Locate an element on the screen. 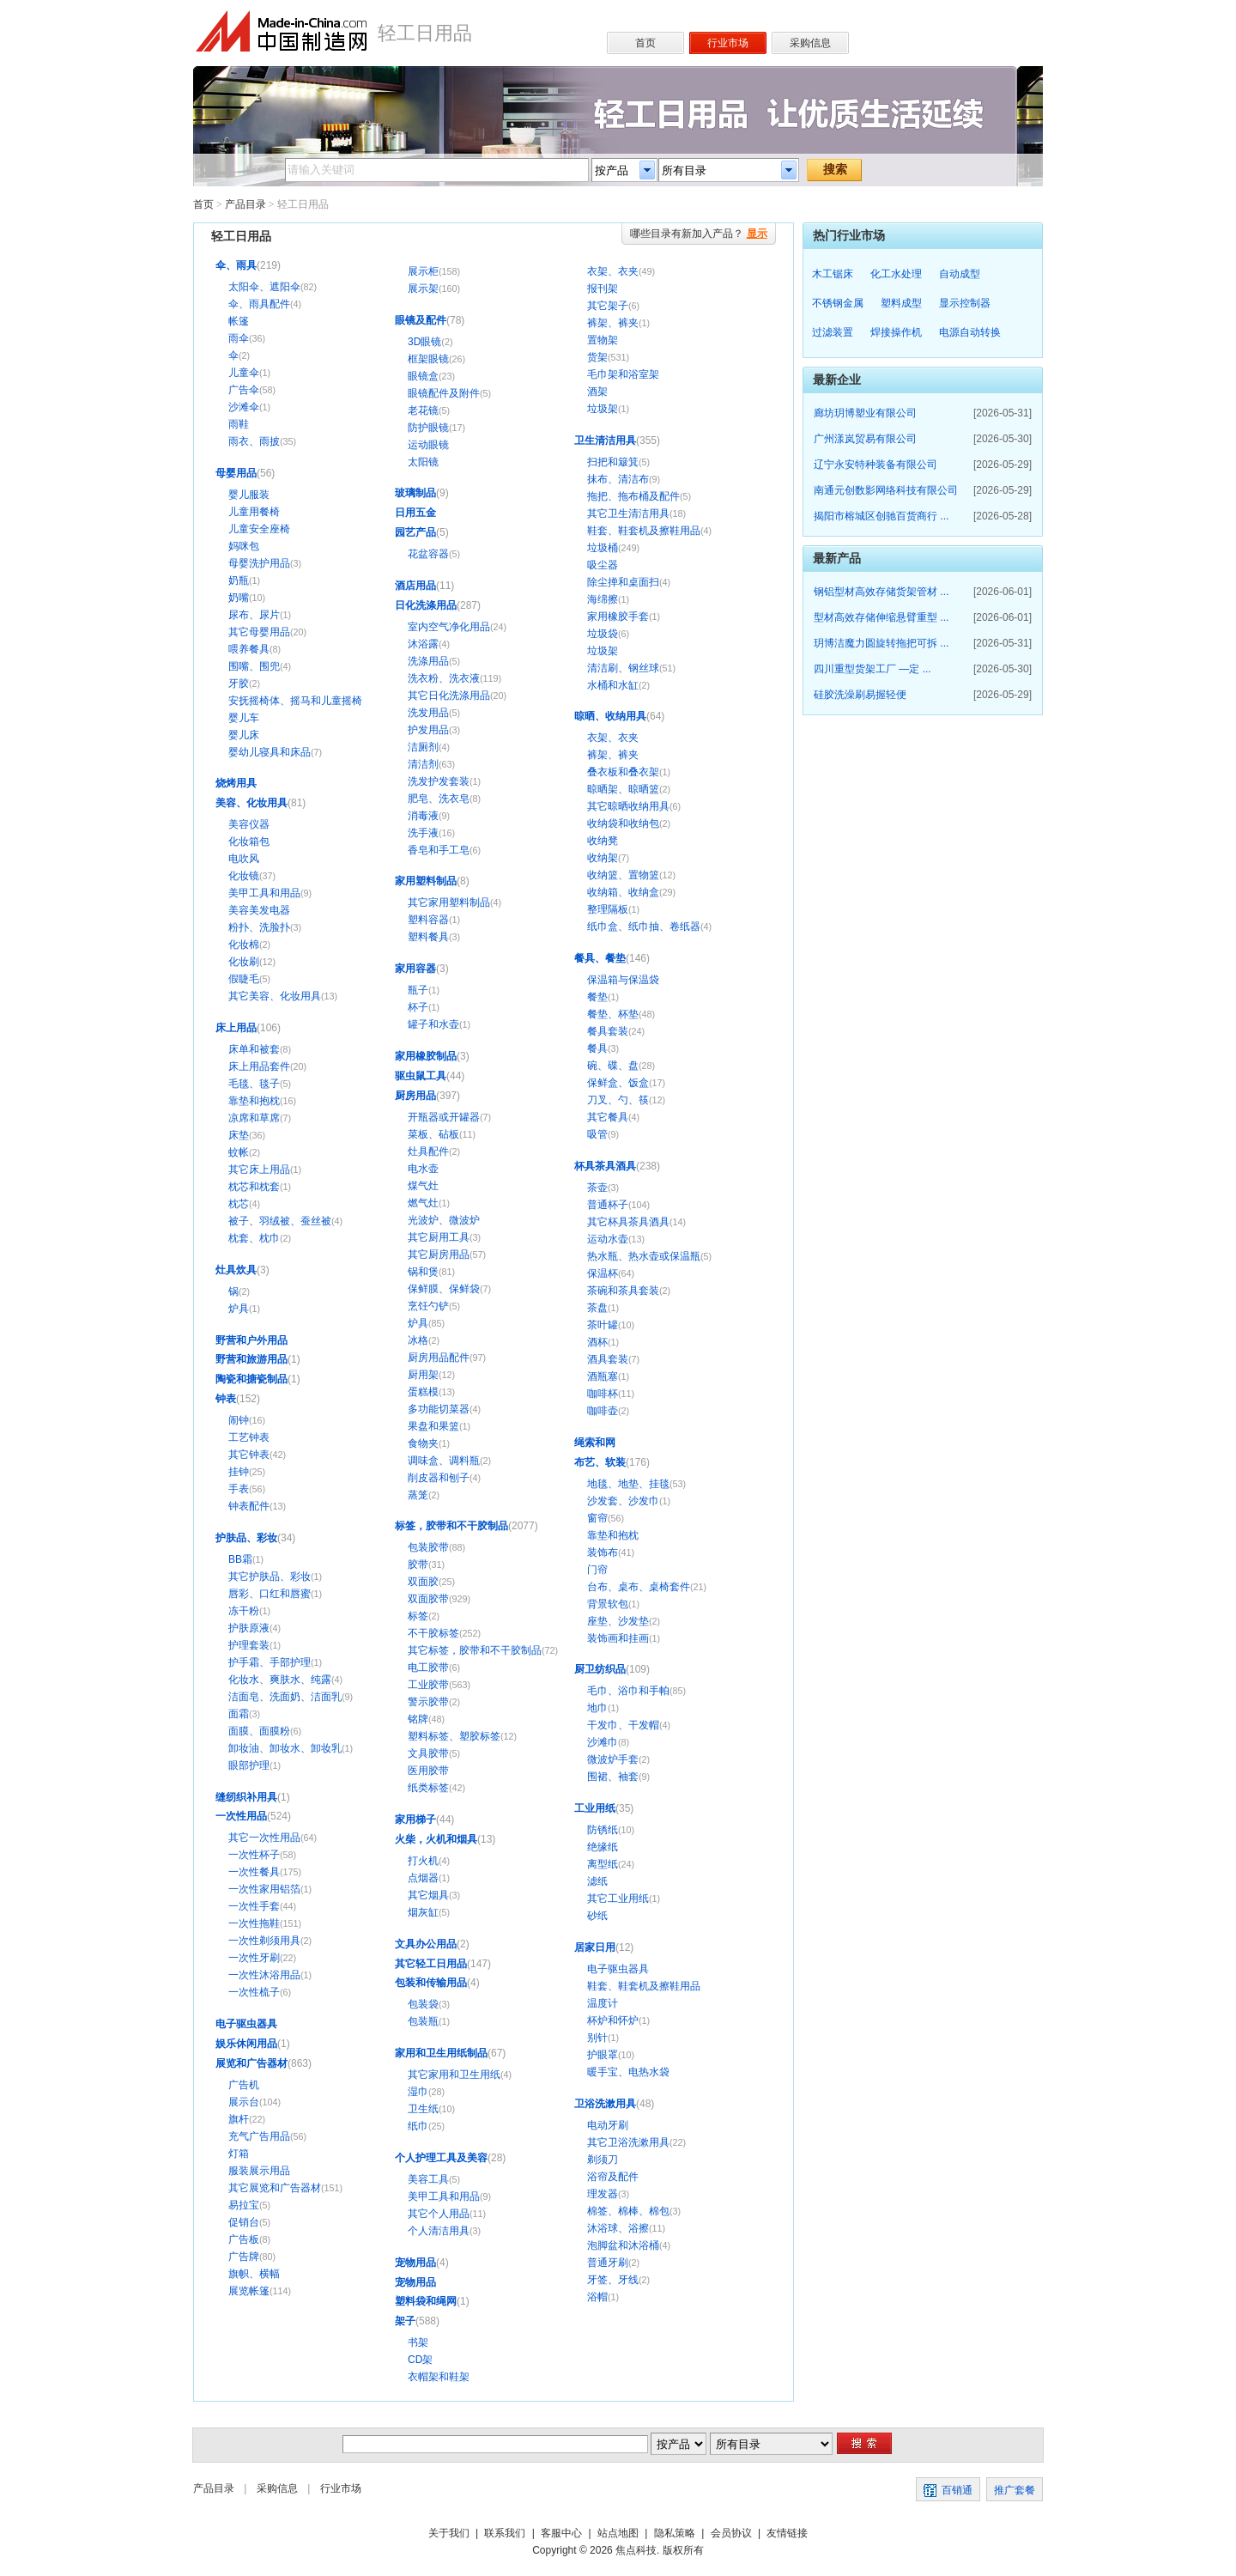 Image resolution: width=1236 pixels, height=2576 pixels. 太阳伞、遮阳伞 is located at coordinates (264, 287).